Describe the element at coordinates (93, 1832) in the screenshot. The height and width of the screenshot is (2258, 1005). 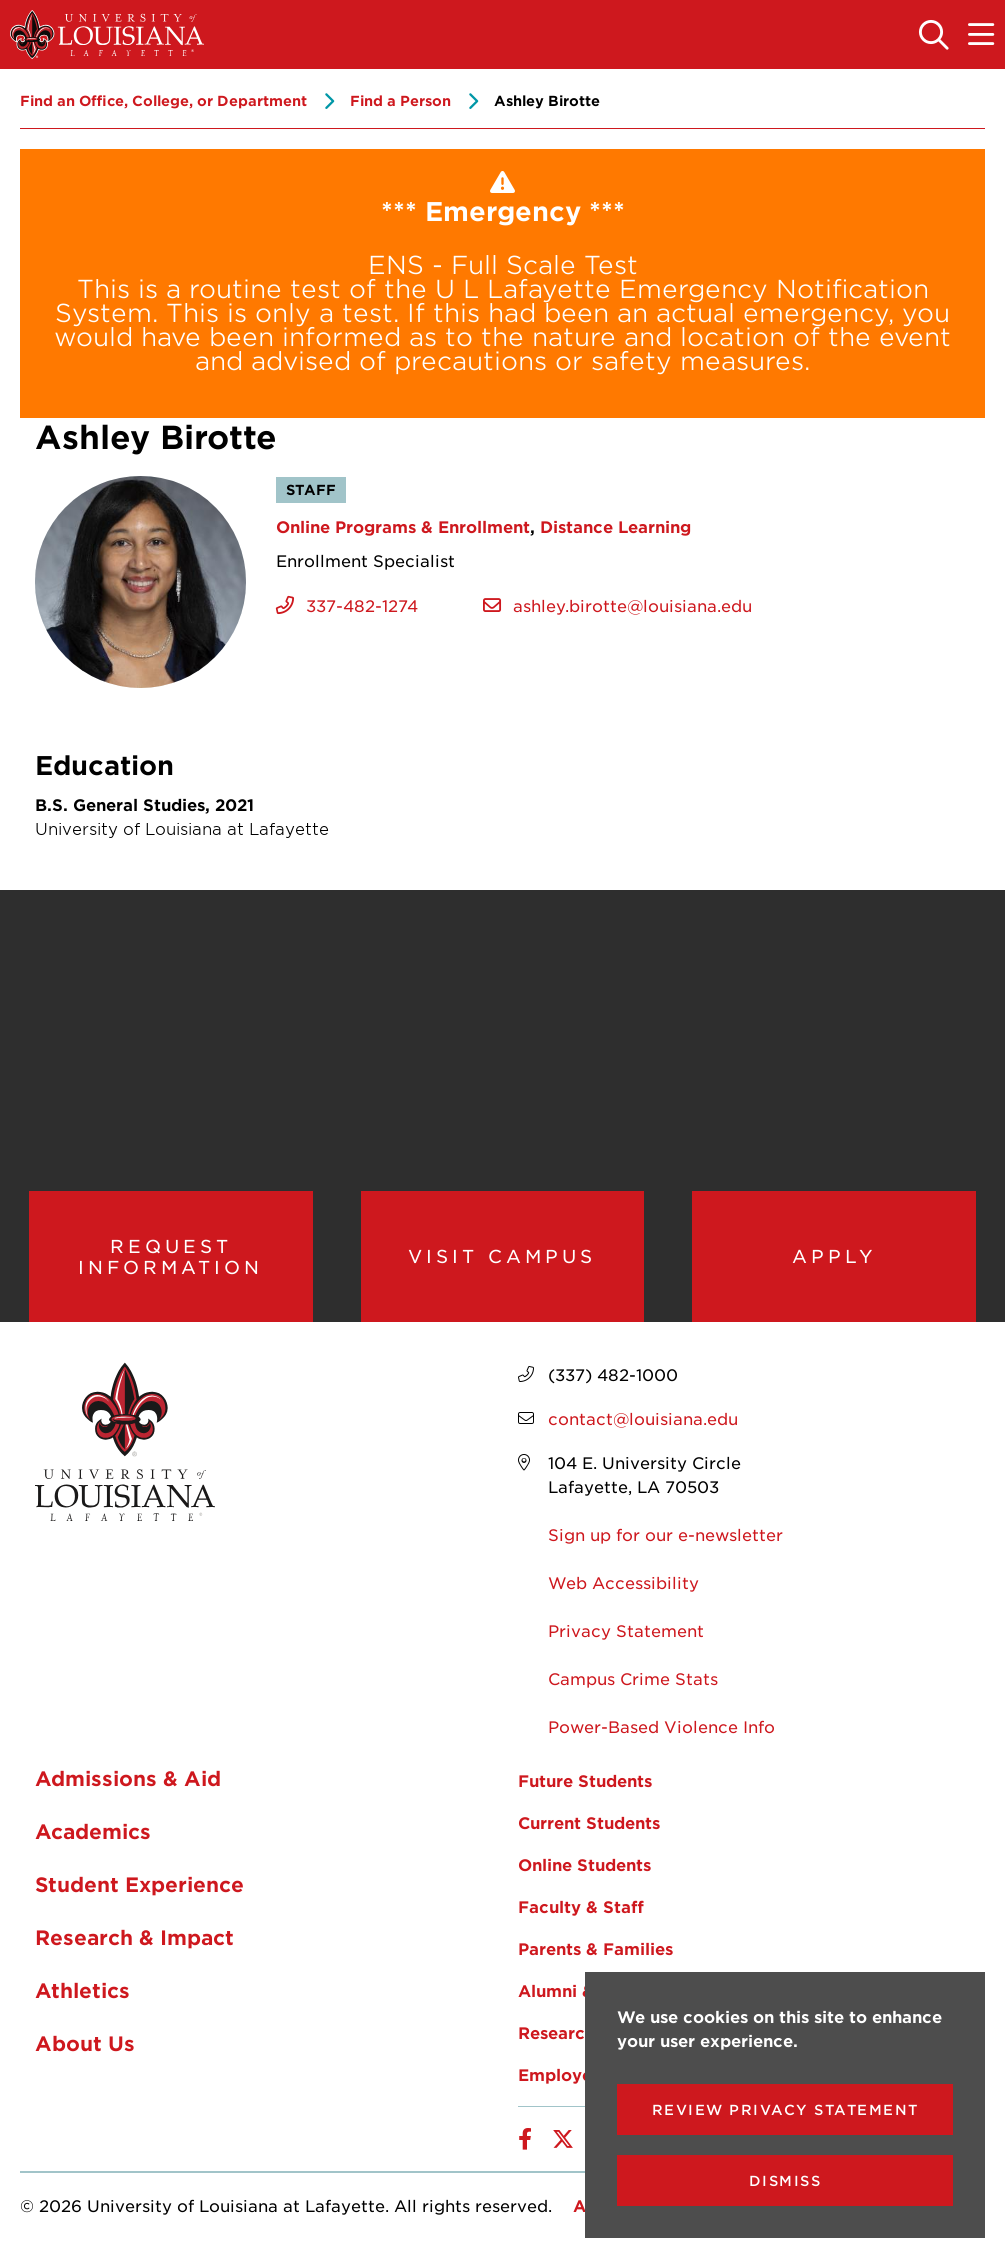
I see `Academics` at that location.